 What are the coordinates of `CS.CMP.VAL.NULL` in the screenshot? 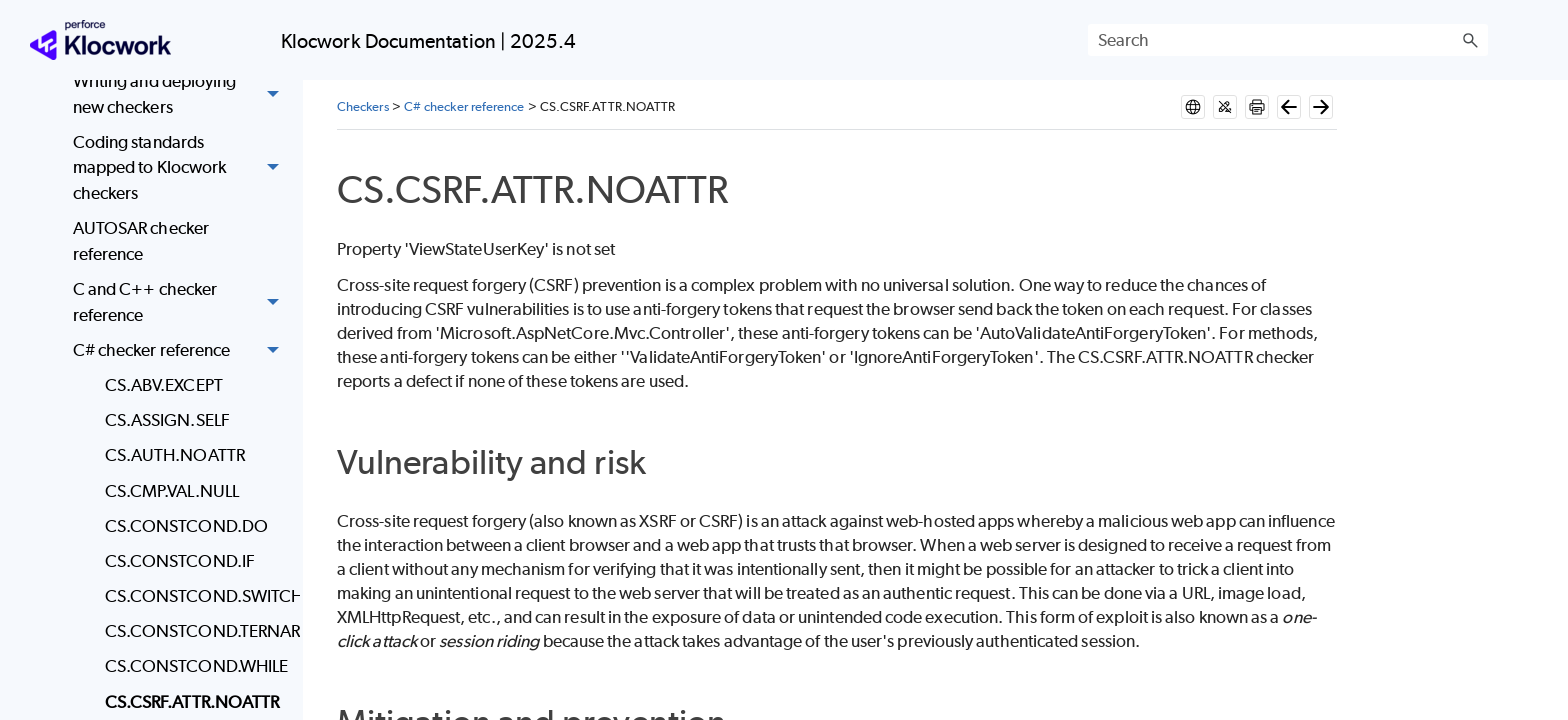 It's located at (172, 491).